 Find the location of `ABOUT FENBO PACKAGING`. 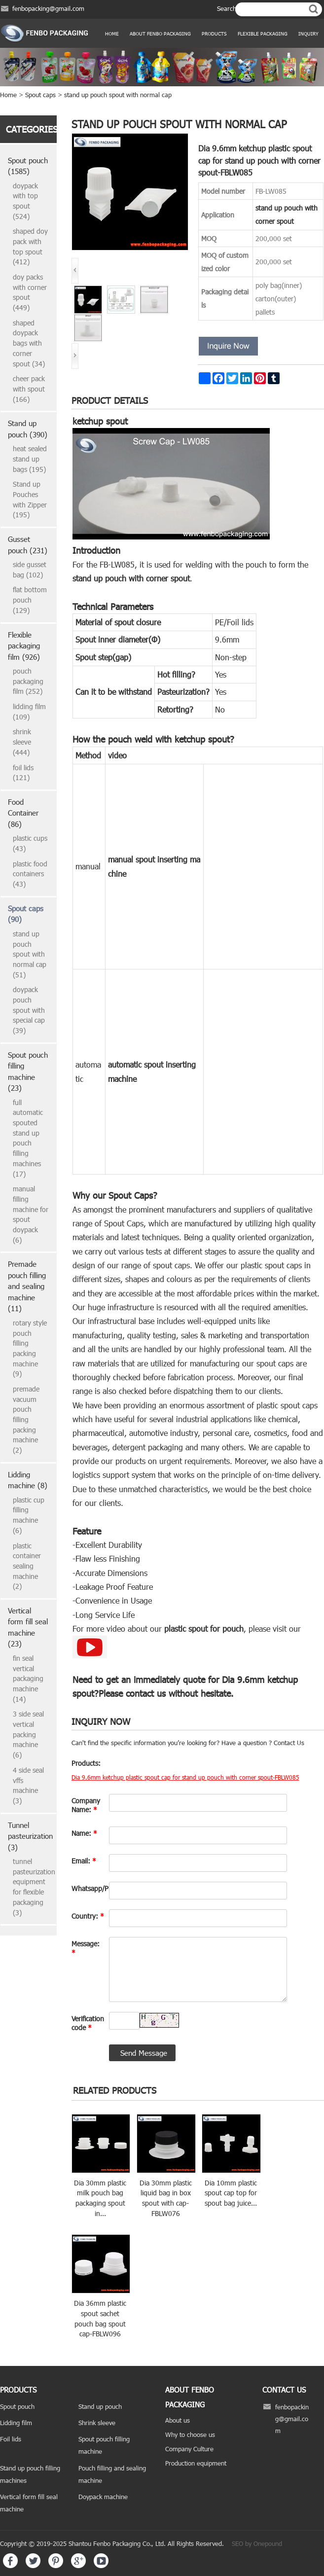

ABOUT FENBO PACKAGING is located at coordinates (160, 33).